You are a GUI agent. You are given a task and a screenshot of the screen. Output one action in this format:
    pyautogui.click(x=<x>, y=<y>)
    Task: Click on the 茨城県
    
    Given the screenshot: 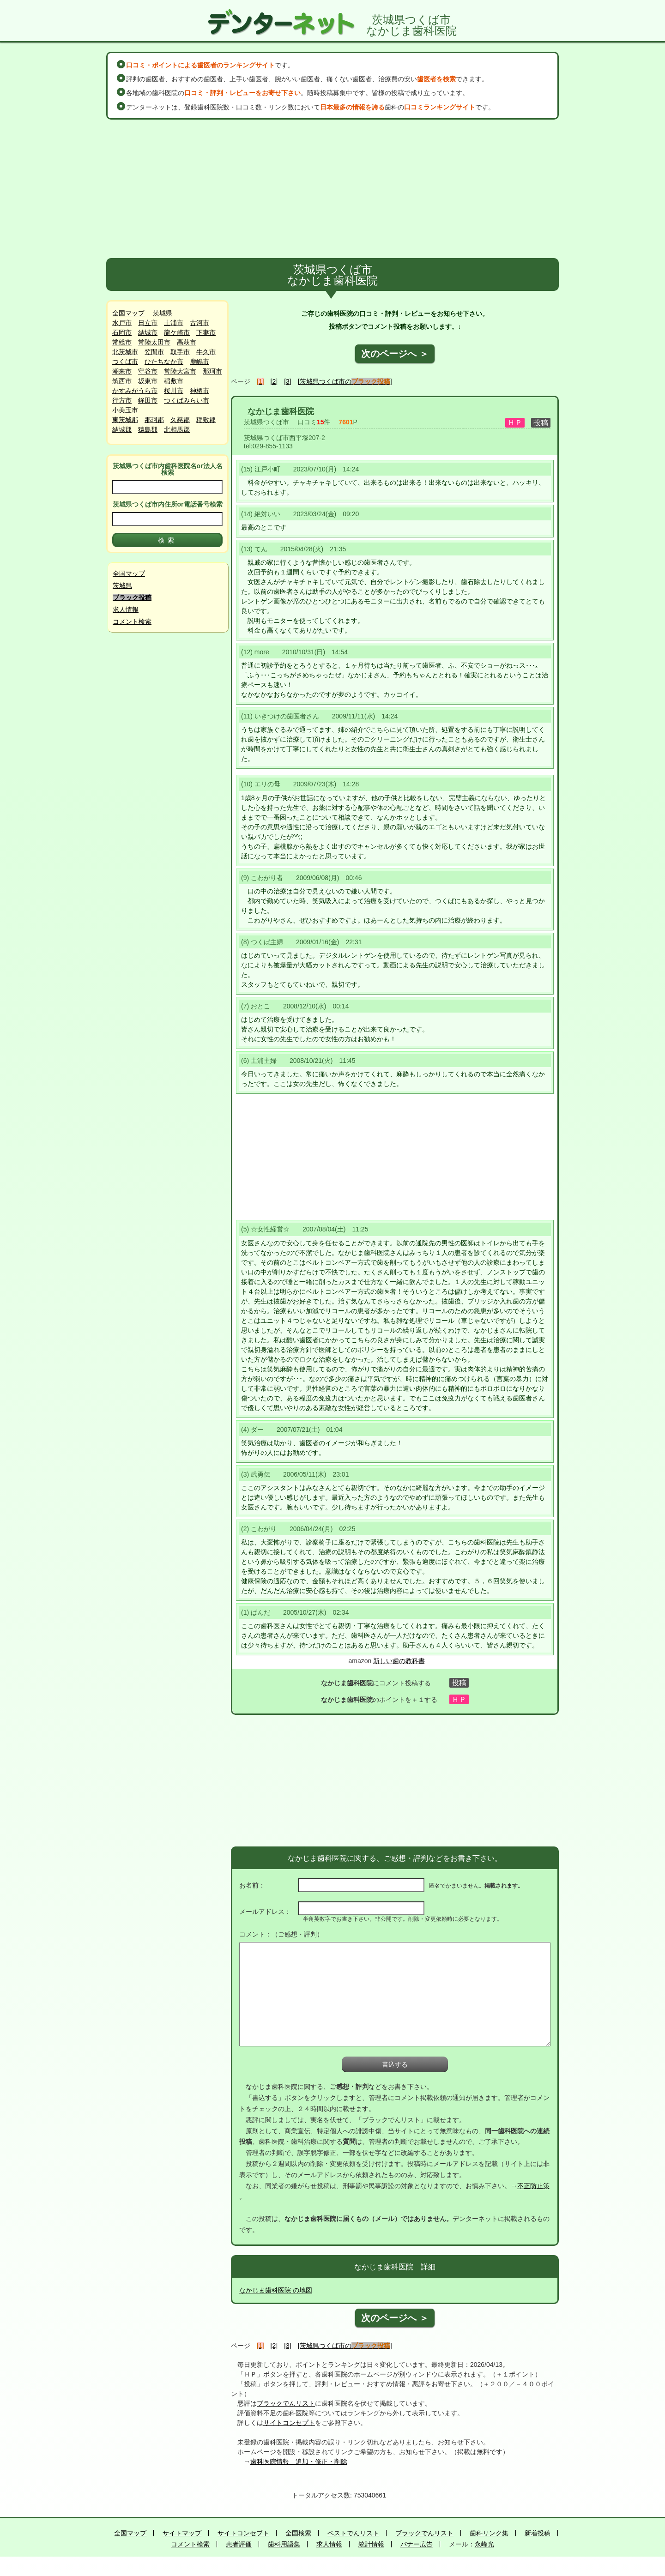 What is the action you would take?
    pyautogui.click(x=162, y=313)
    